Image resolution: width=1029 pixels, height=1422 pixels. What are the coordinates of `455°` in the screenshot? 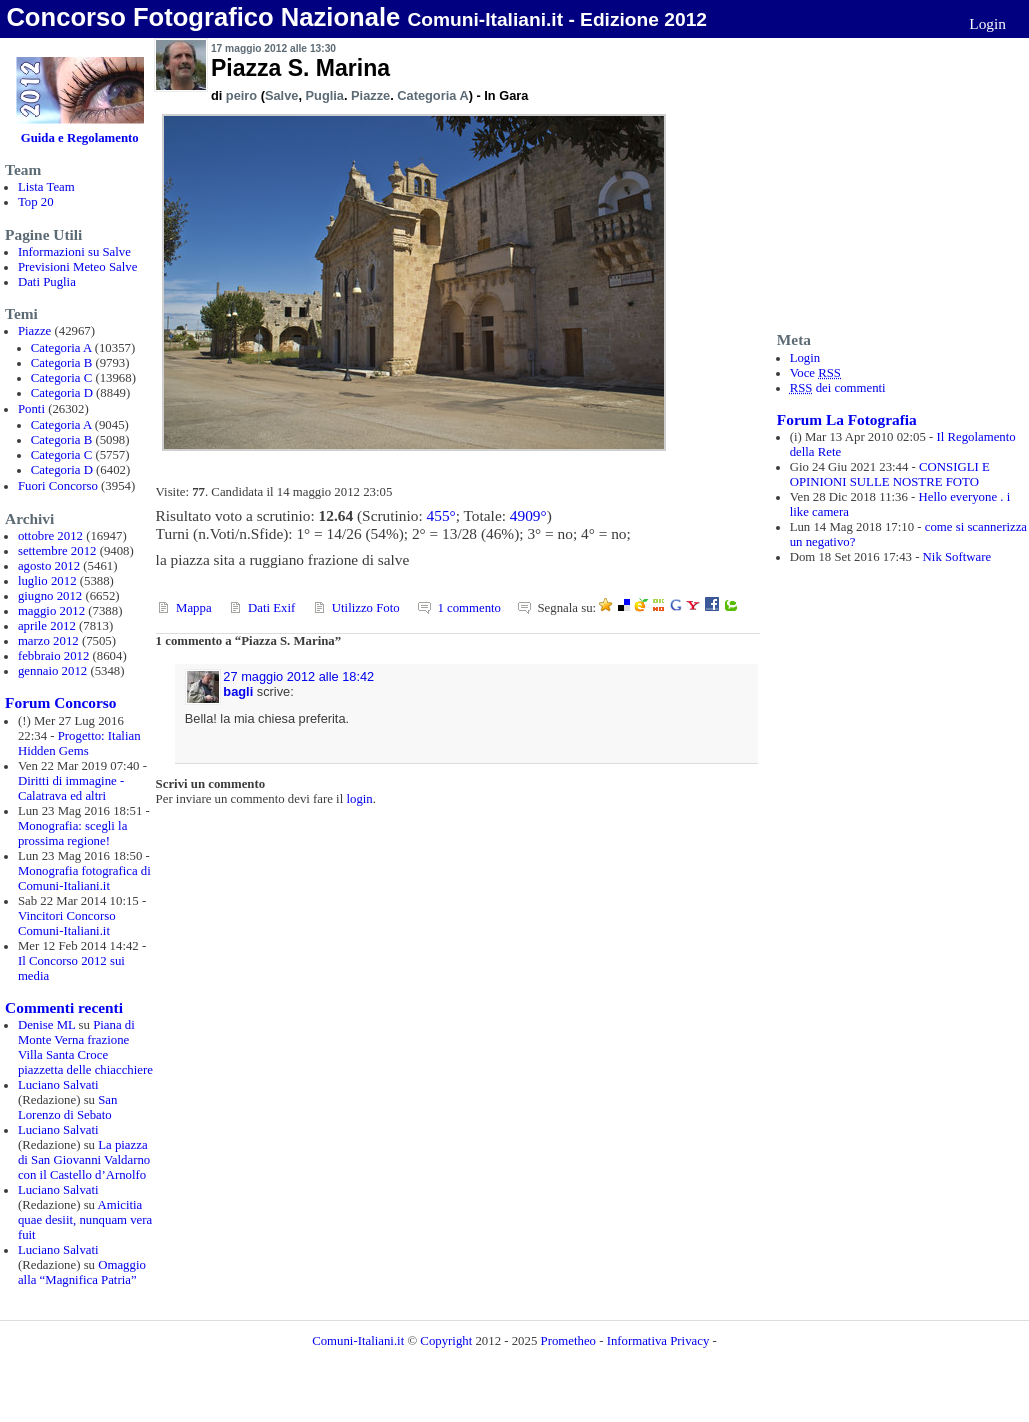 It's located at (441, 515).